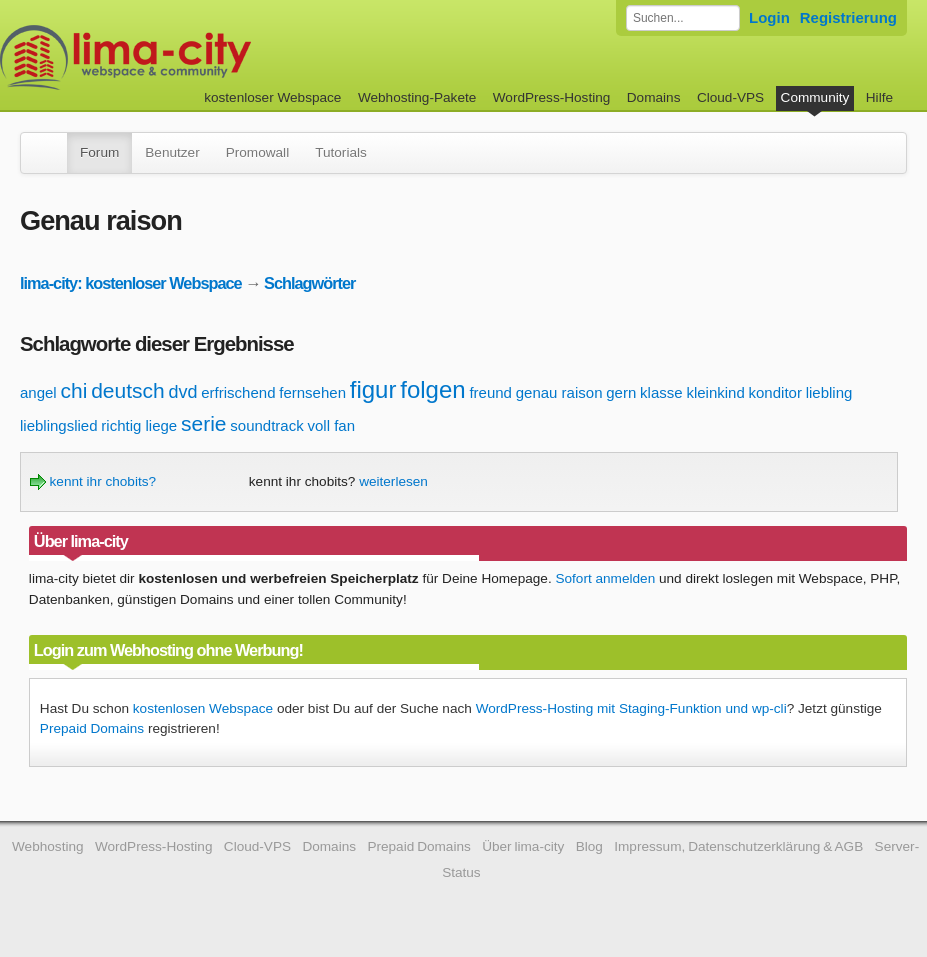 The image size is (927, 957). Describe the element at coordinates (59, 425) in the screenshot. I see `lieblingslied` at that location.